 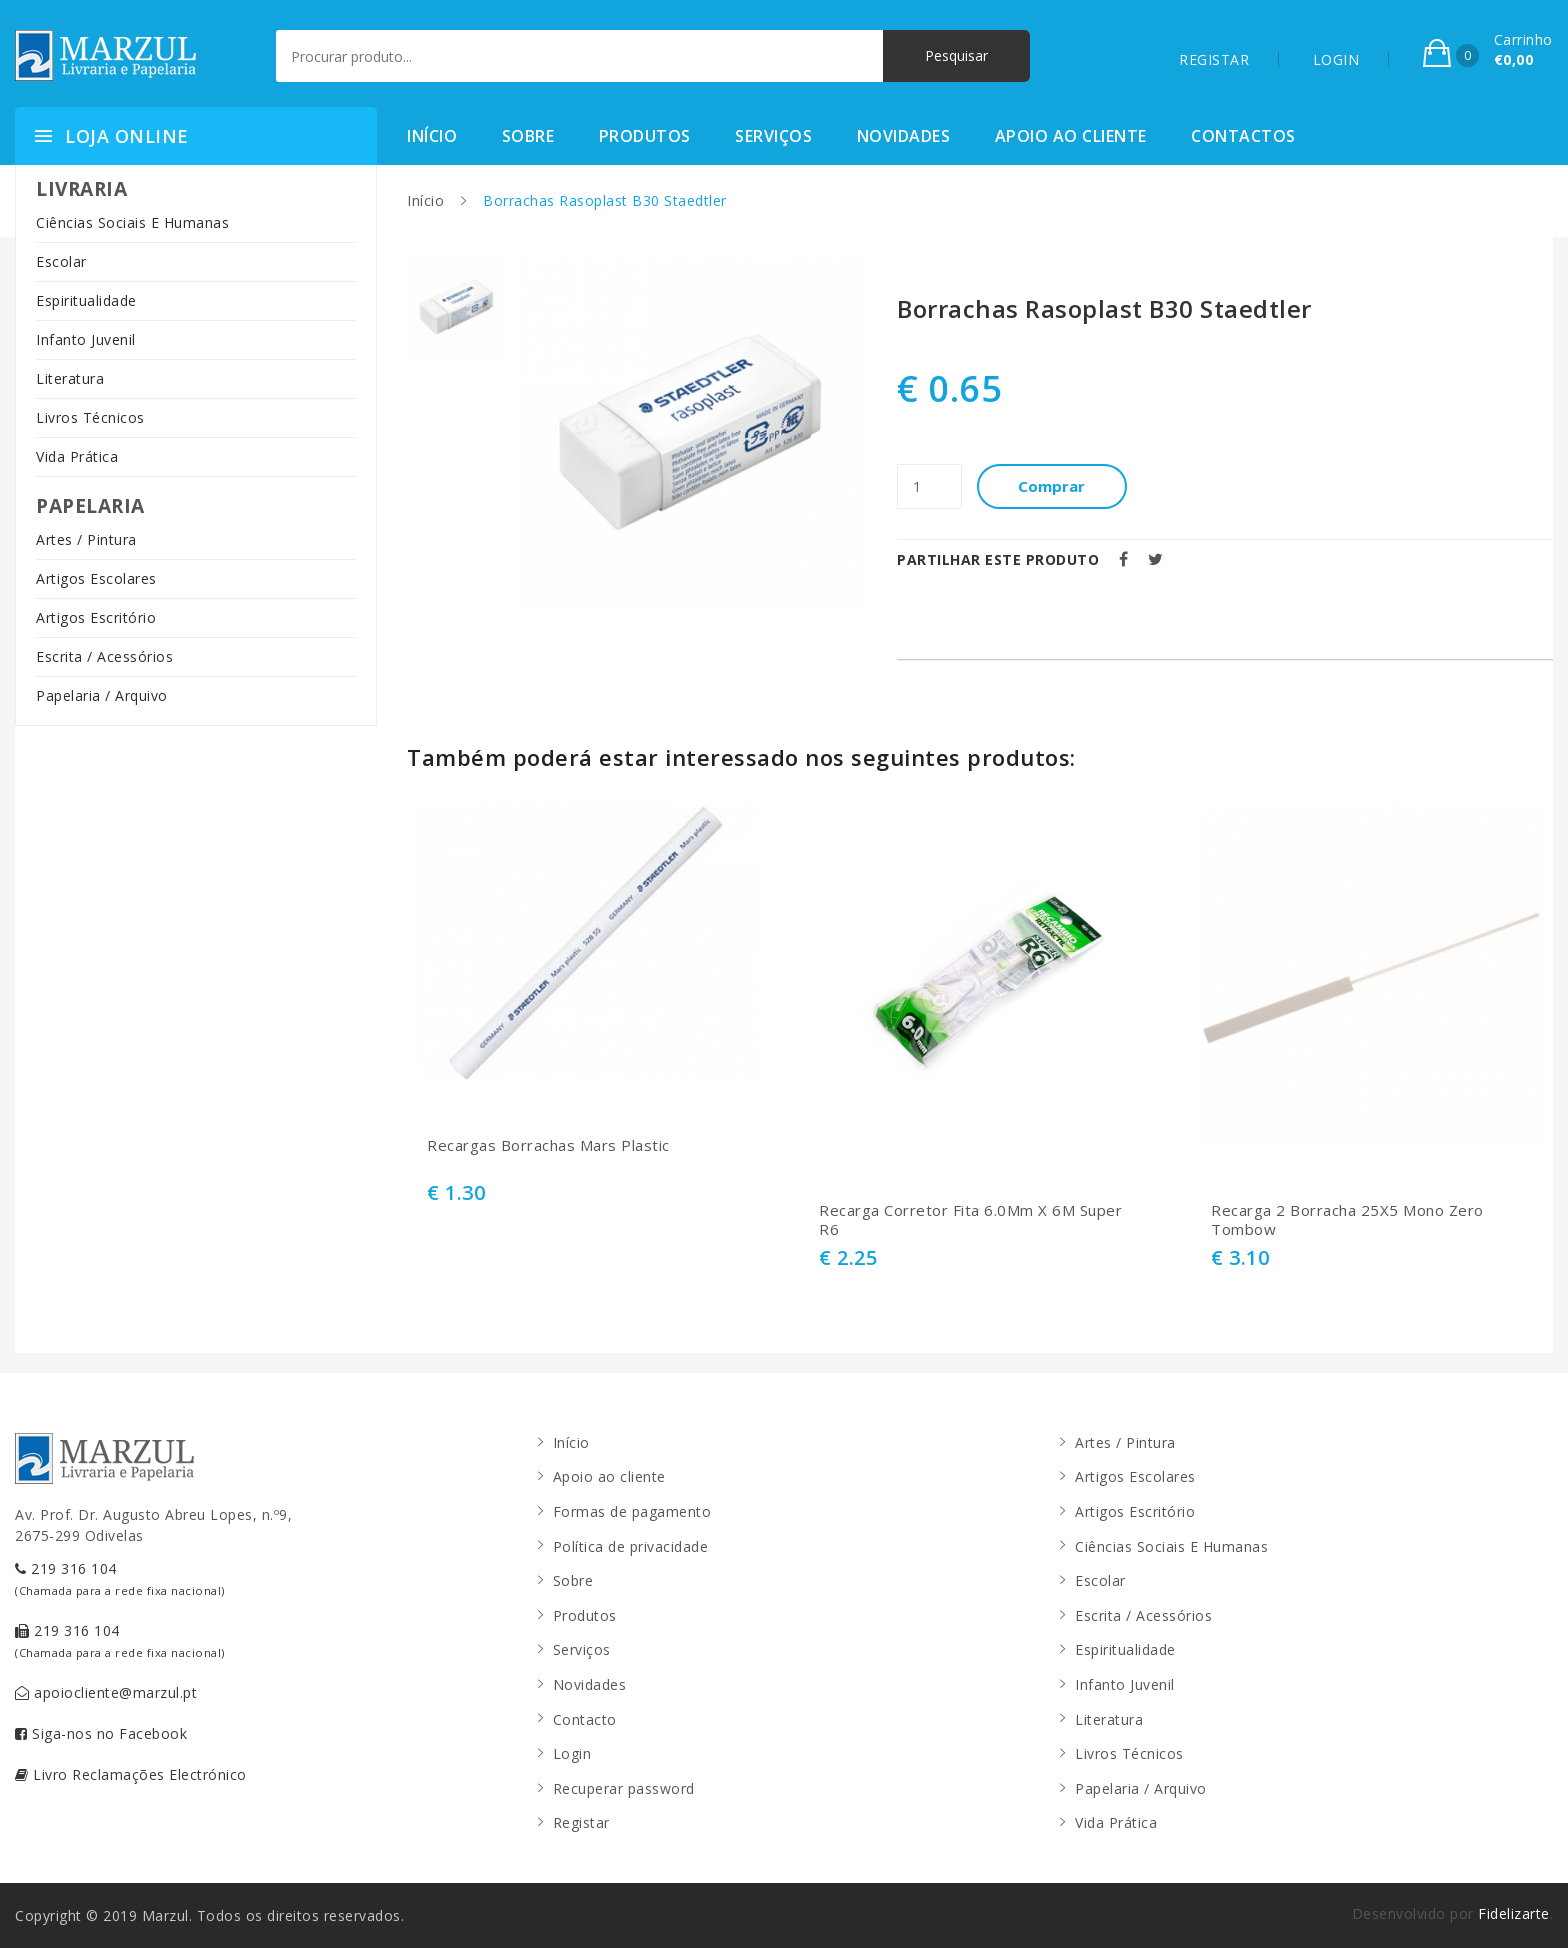 I want to click on Literatura, so click(x=70, y=378).